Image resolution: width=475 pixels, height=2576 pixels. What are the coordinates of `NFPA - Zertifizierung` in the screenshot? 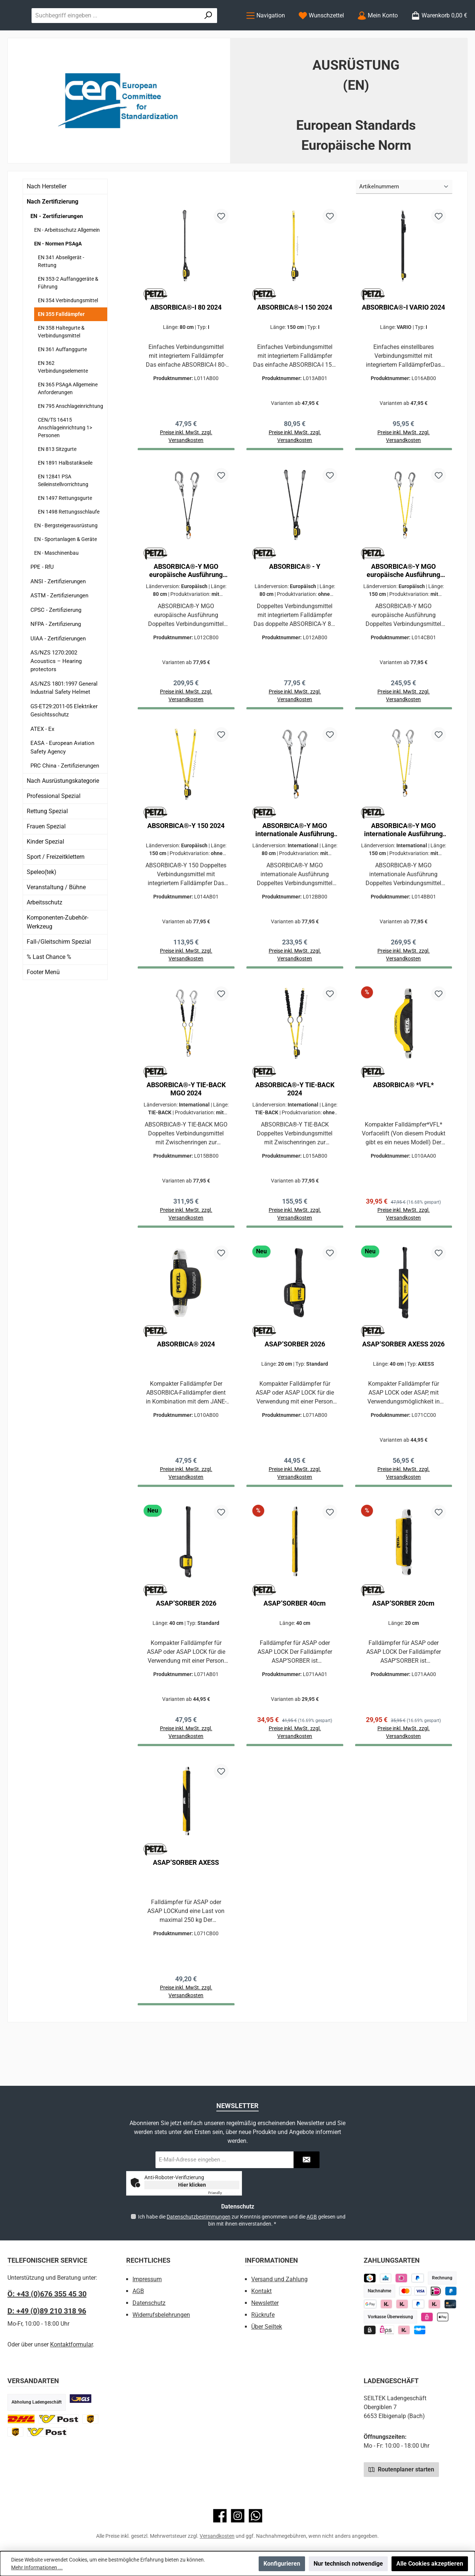 It's located at (55, 654).